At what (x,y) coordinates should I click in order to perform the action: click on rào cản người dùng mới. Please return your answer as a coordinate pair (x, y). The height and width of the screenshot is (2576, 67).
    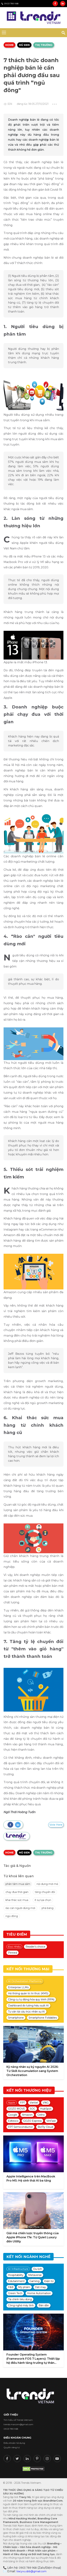
    Looking at the image, I should click on (20, 1908).